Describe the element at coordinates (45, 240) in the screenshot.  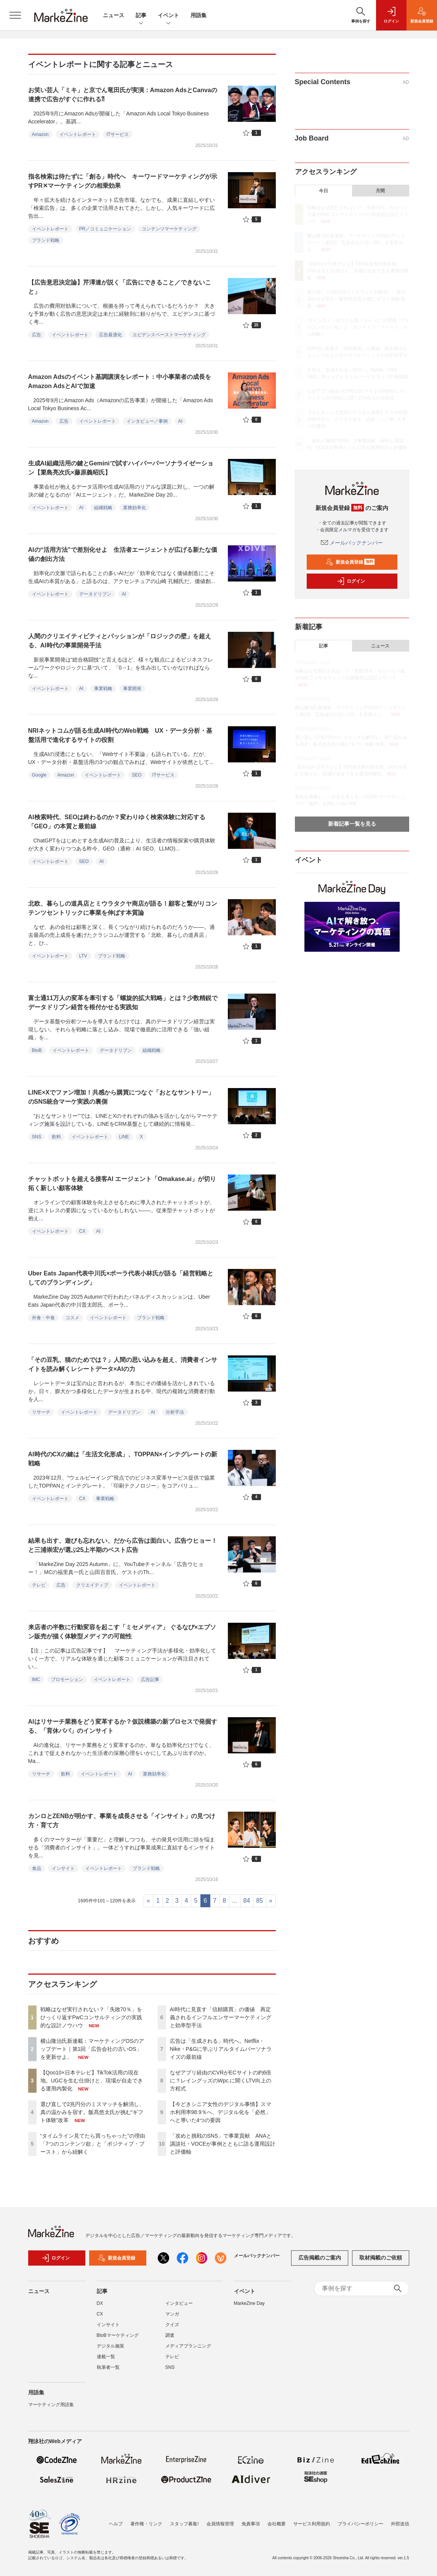
I see `ブランド戦略` at that location.